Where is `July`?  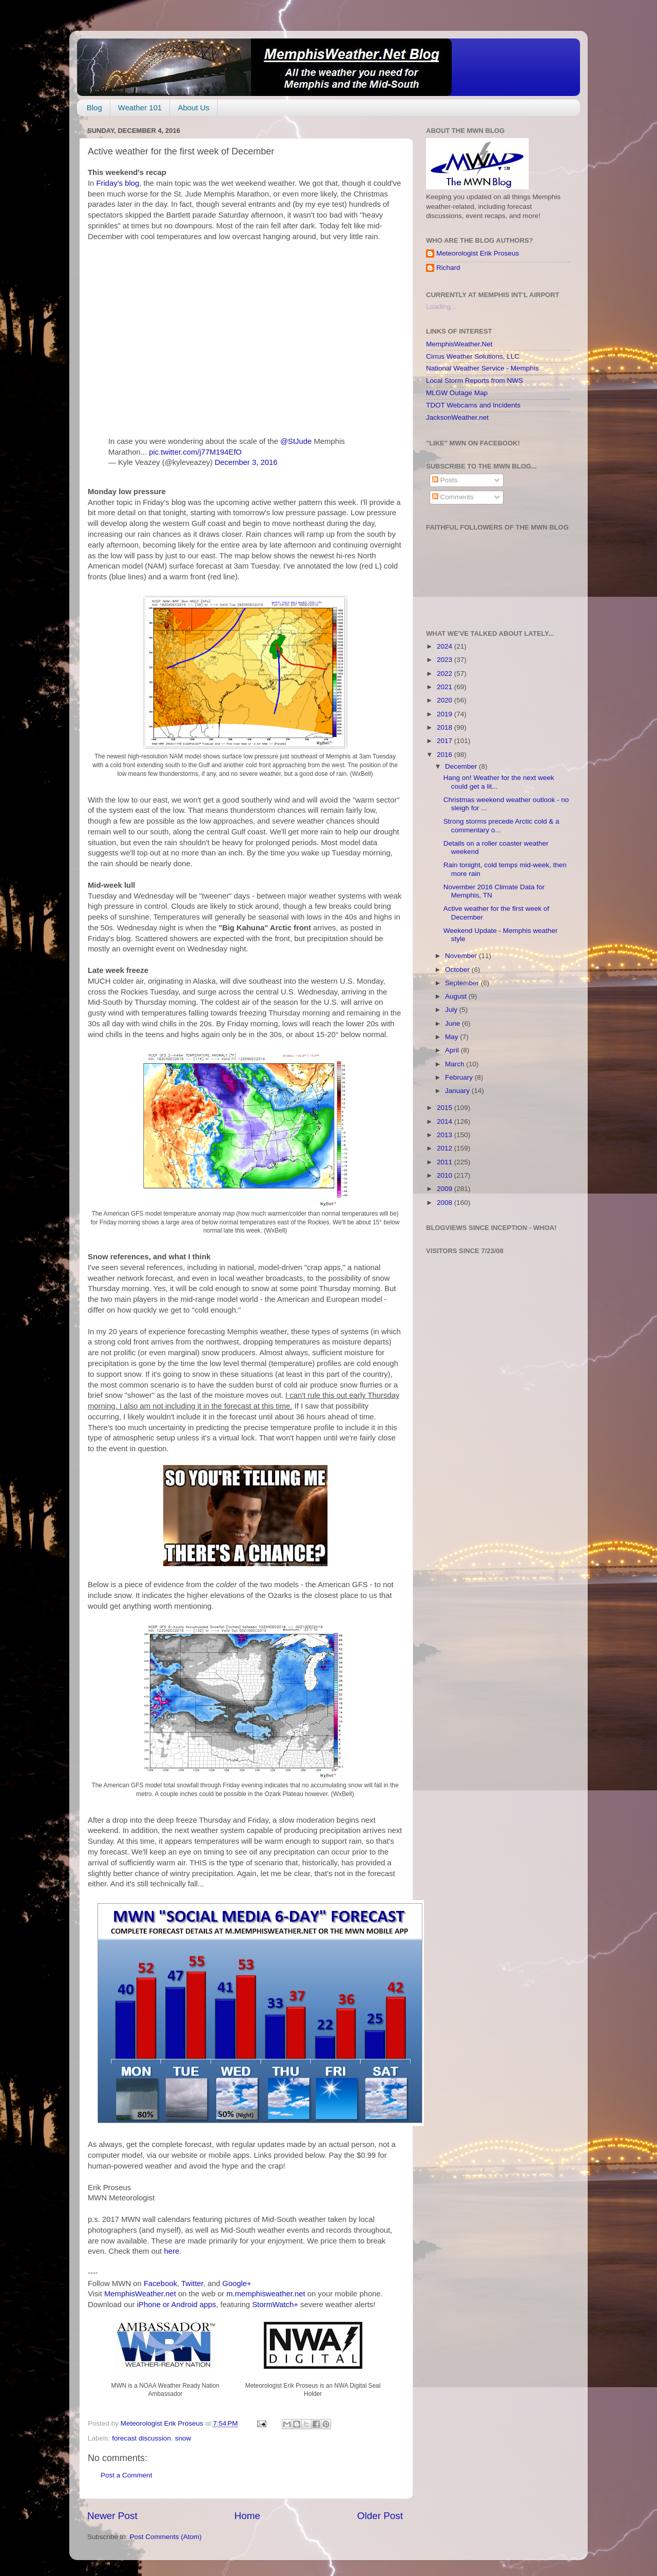
July is located at coordinates (452, 1009).